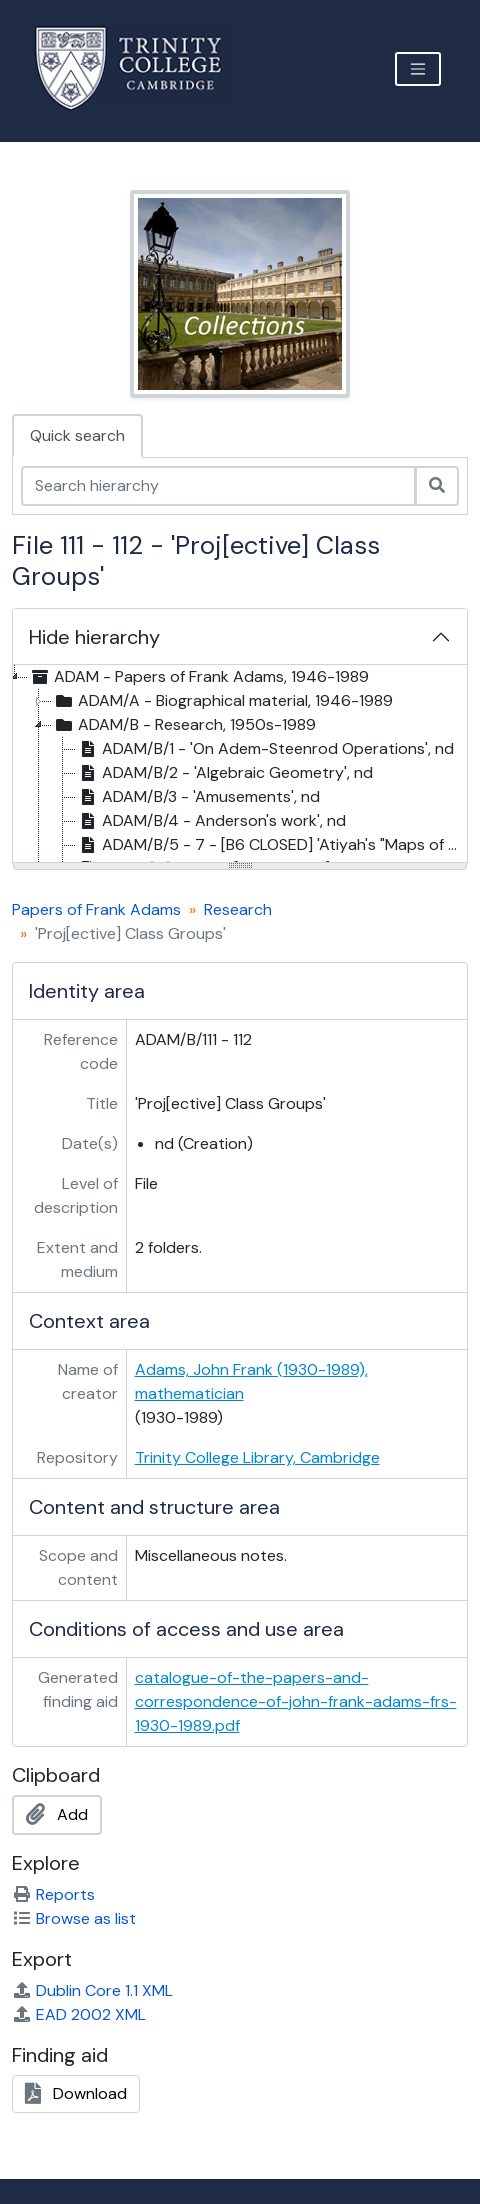 The image size is (480, 2204). I want to click on Dublin Core 1.1 XML, so click(92, 1990).